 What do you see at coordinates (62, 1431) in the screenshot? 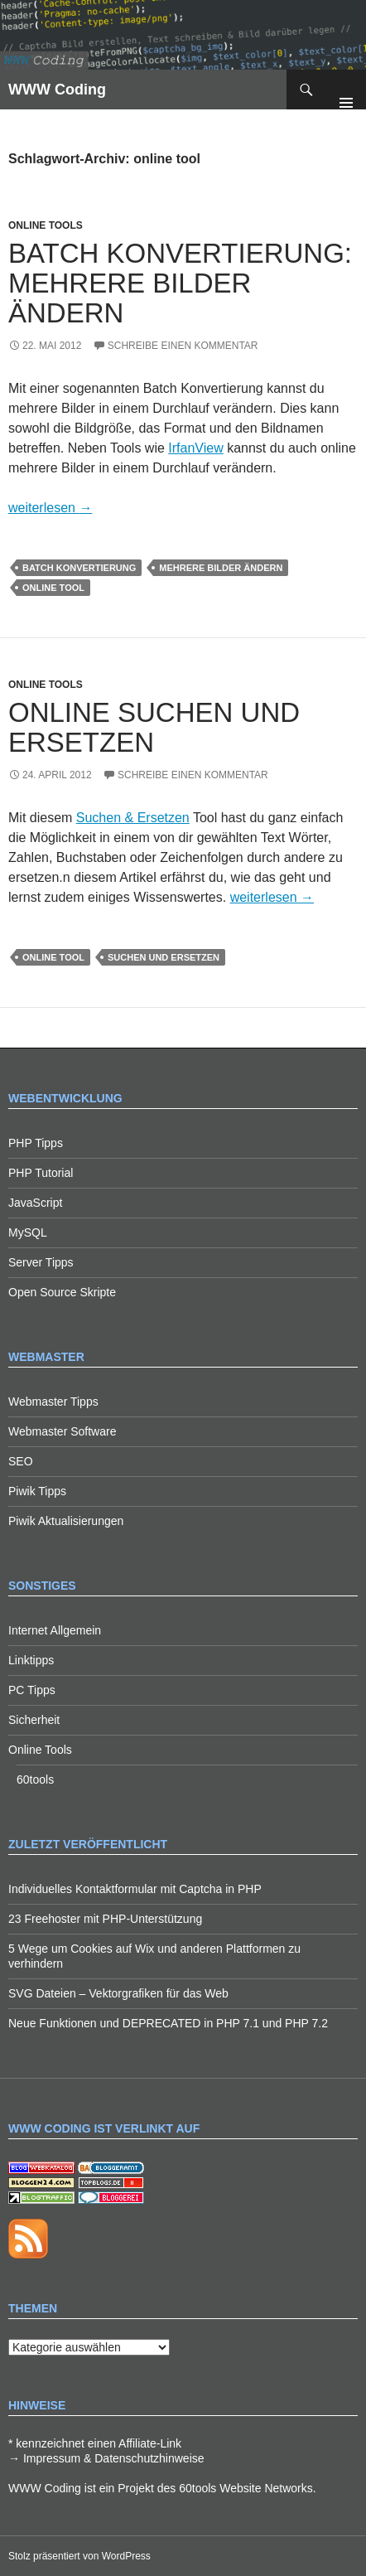
I see `Webmaster Software` at bounding box center [62, 1431].